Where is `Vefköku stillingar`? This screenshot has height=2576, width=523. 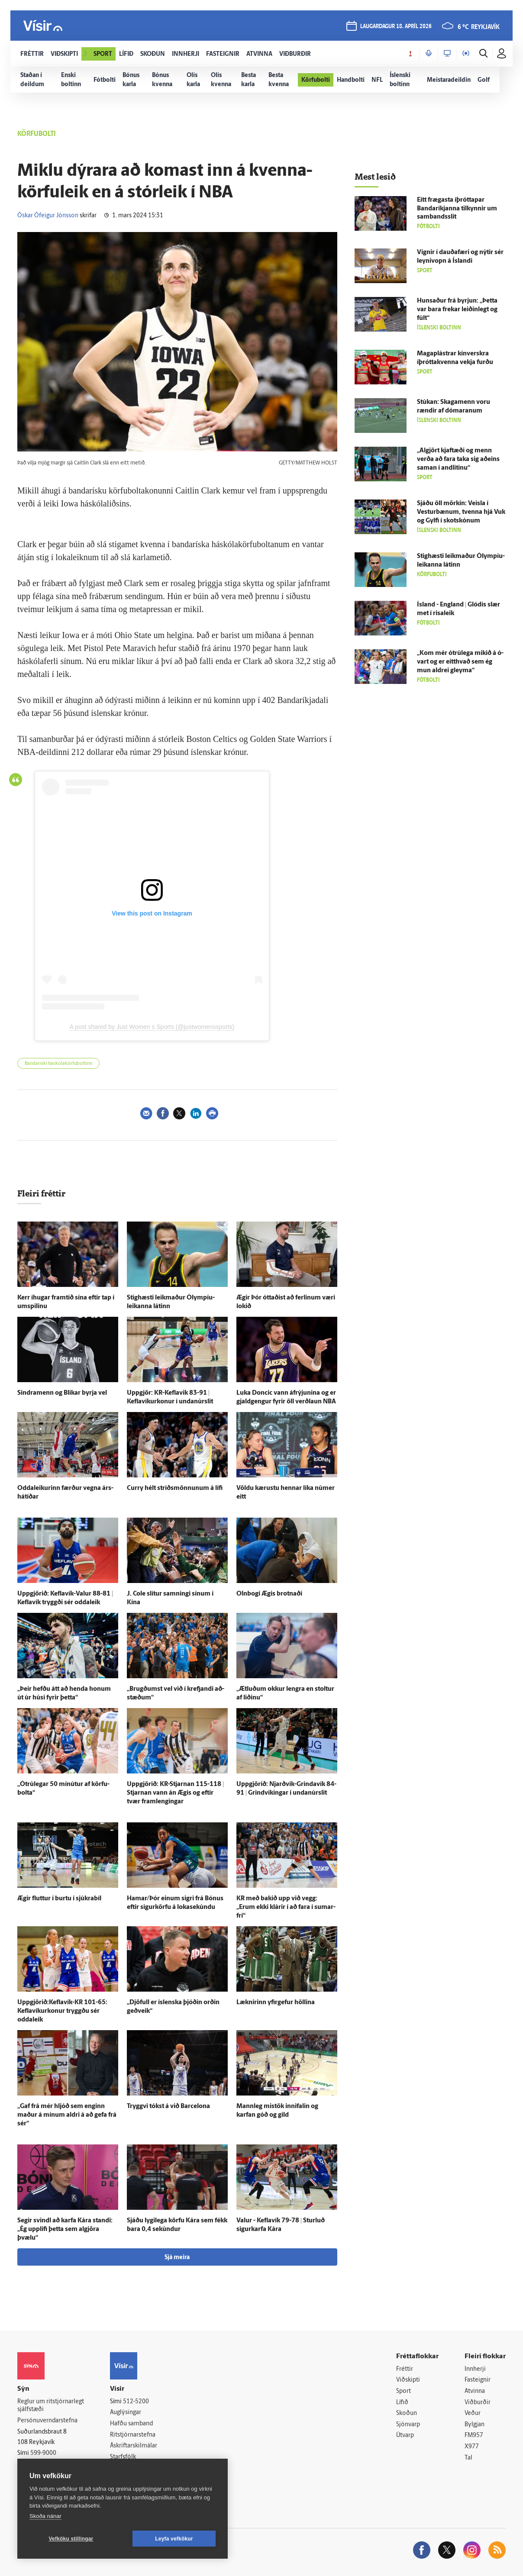
Vefköku stillingar is located at coordinates (71, 2539).